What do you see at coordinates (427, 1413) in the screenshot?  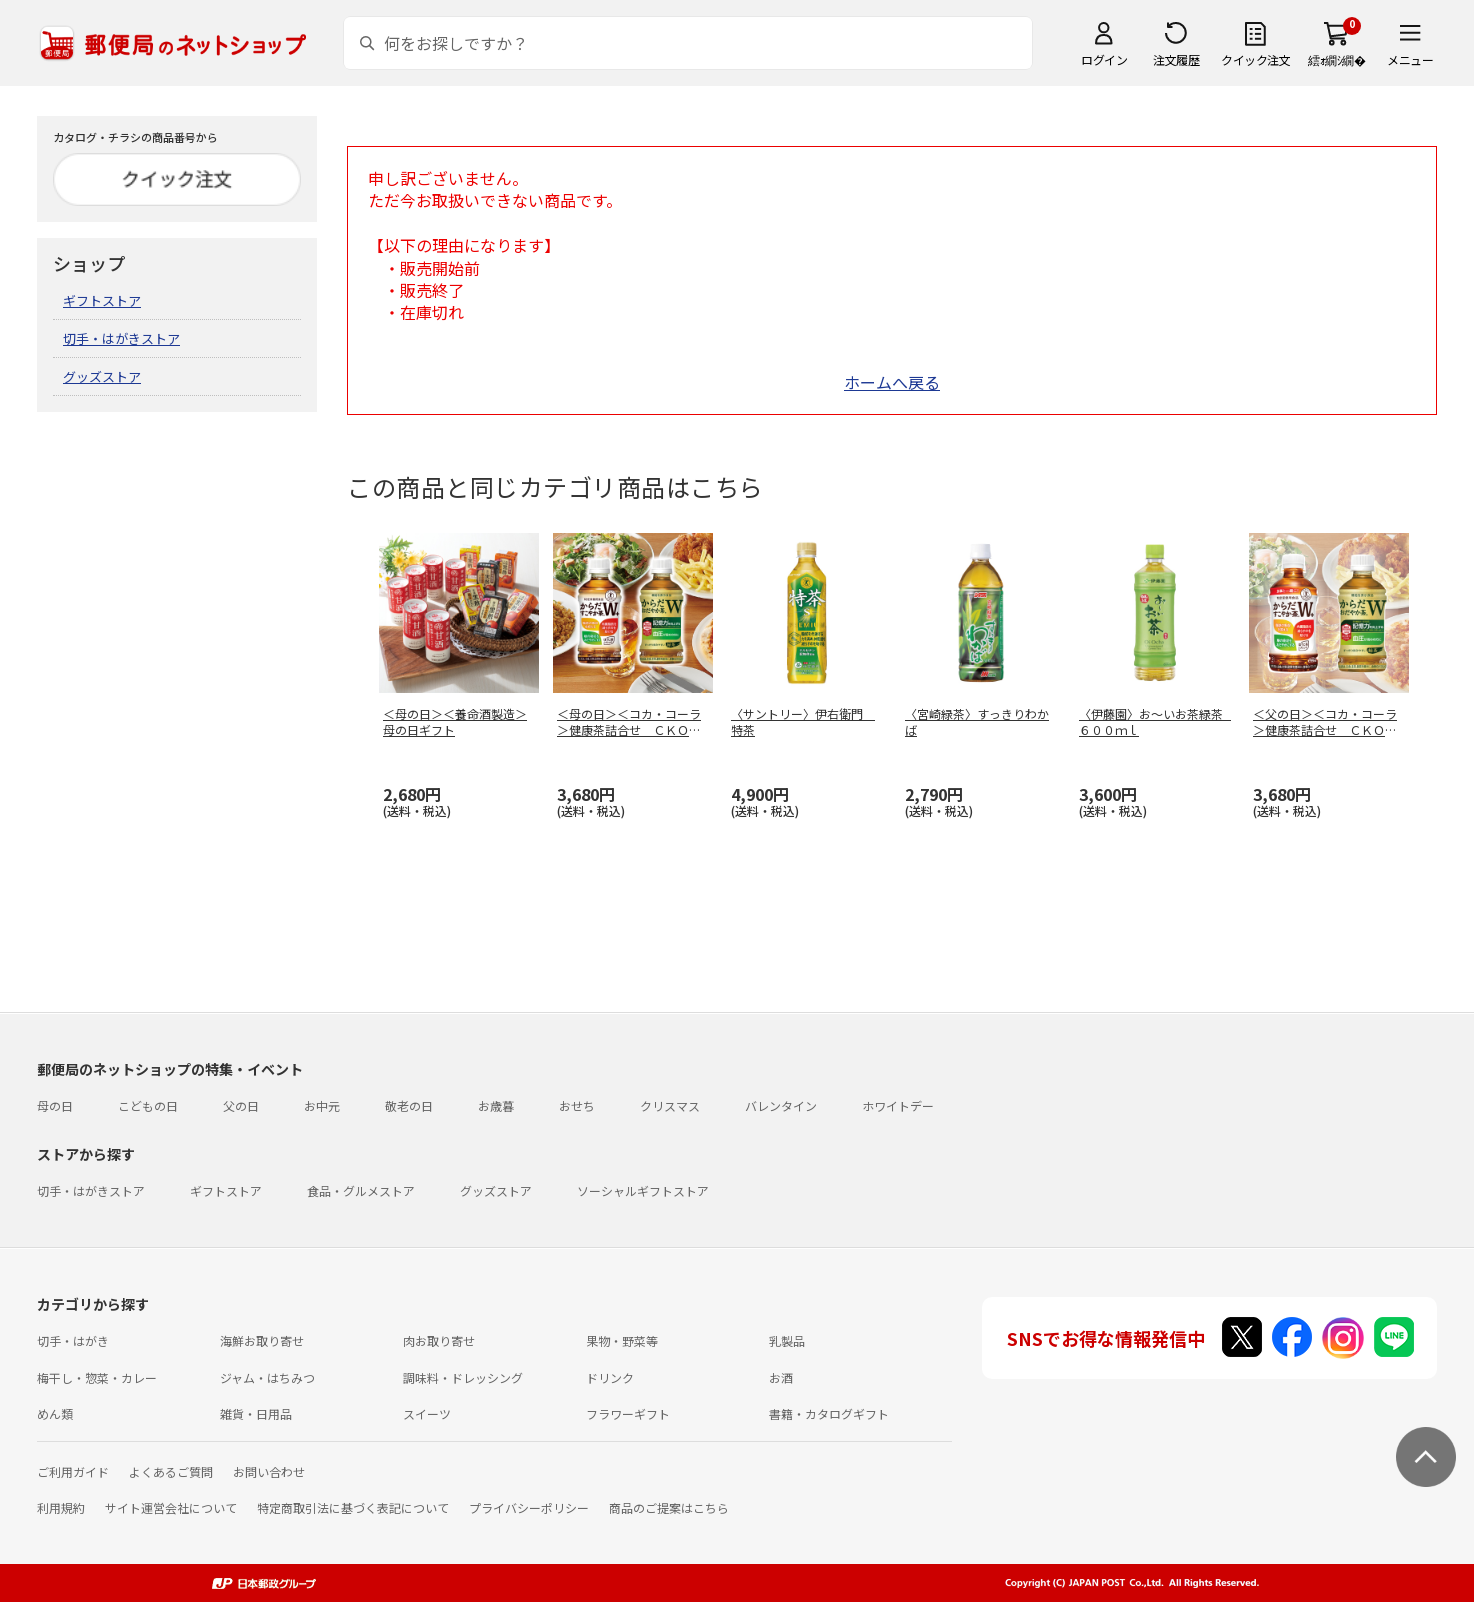 I see `スイーツ` at bounding box center [427, 1413].